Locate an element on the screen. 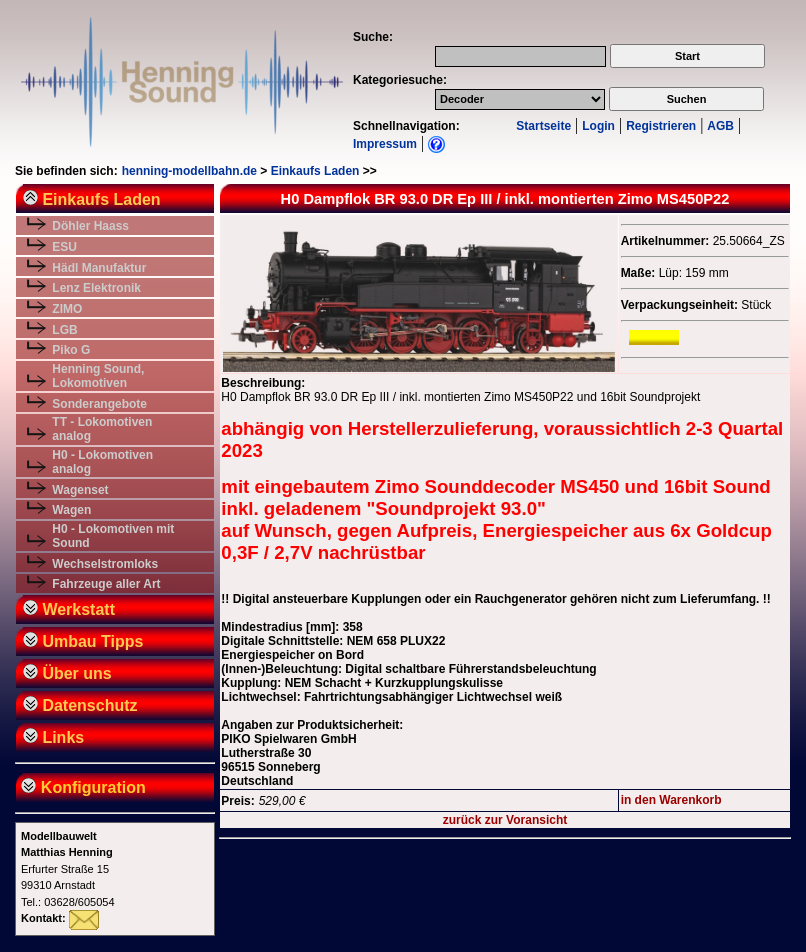  in den Warenkorb is located at coordinates (671, 800).